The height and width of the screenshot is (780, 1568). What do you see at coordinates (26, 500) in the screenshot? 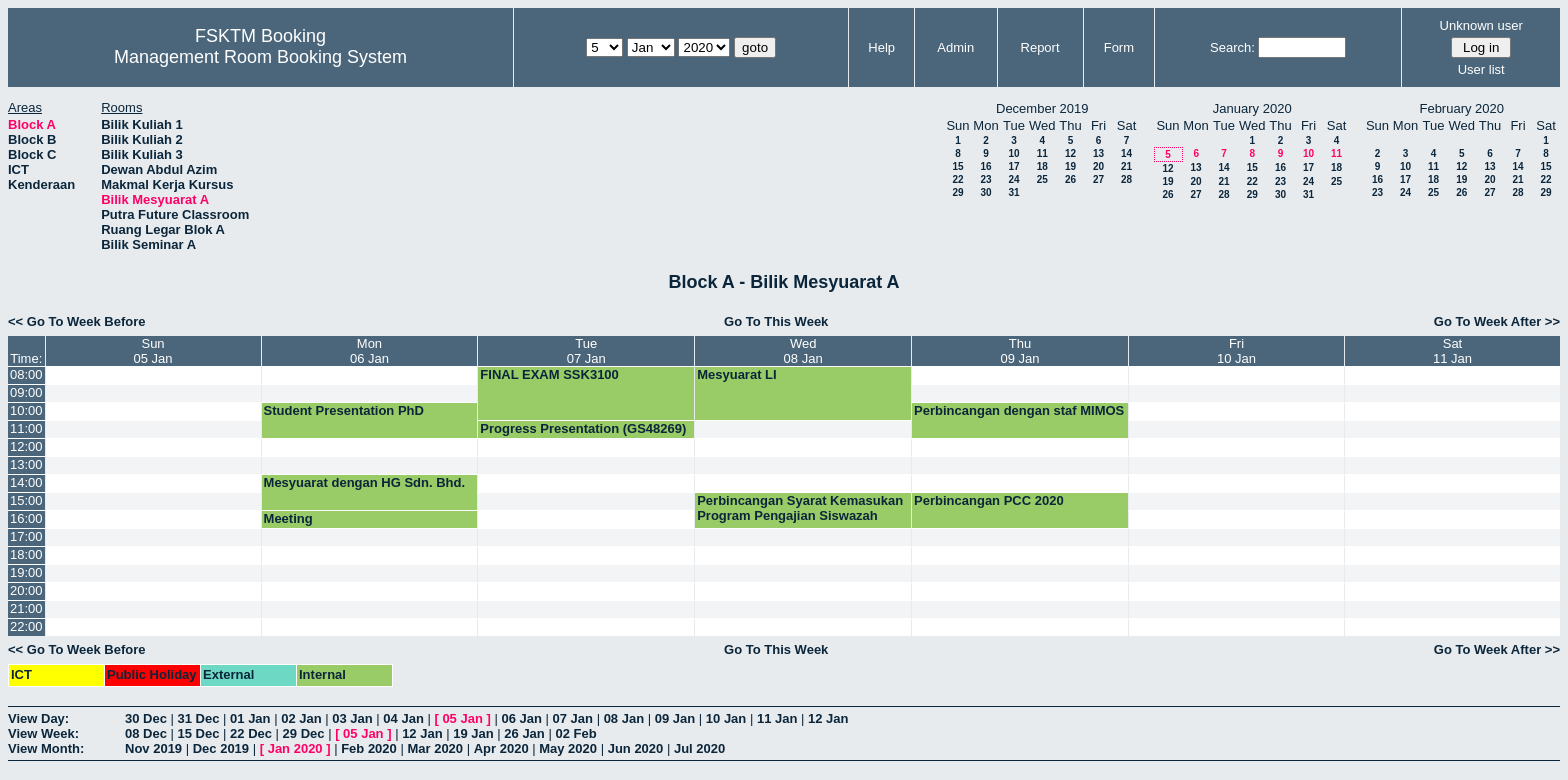
I see `15:00` at bounding box center [26, 500].